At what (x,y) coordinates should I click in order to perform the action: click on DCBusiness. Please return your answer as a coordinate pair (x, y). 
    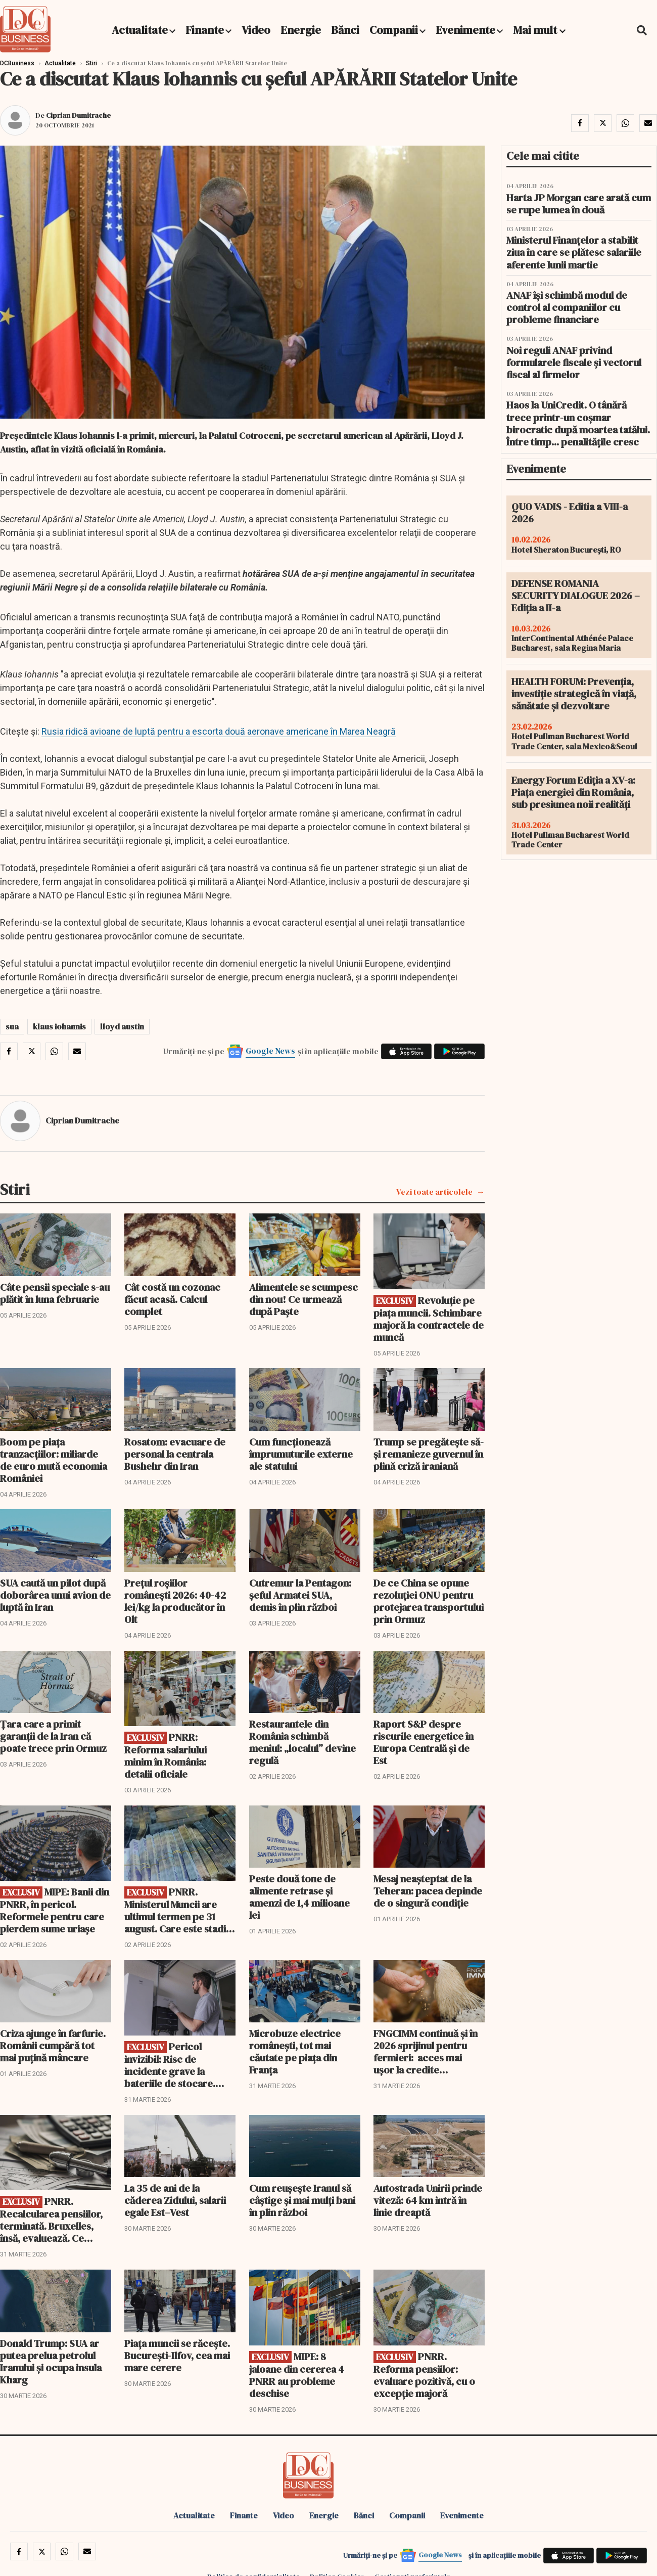
    Looking at the image, I should click on (17, 63).